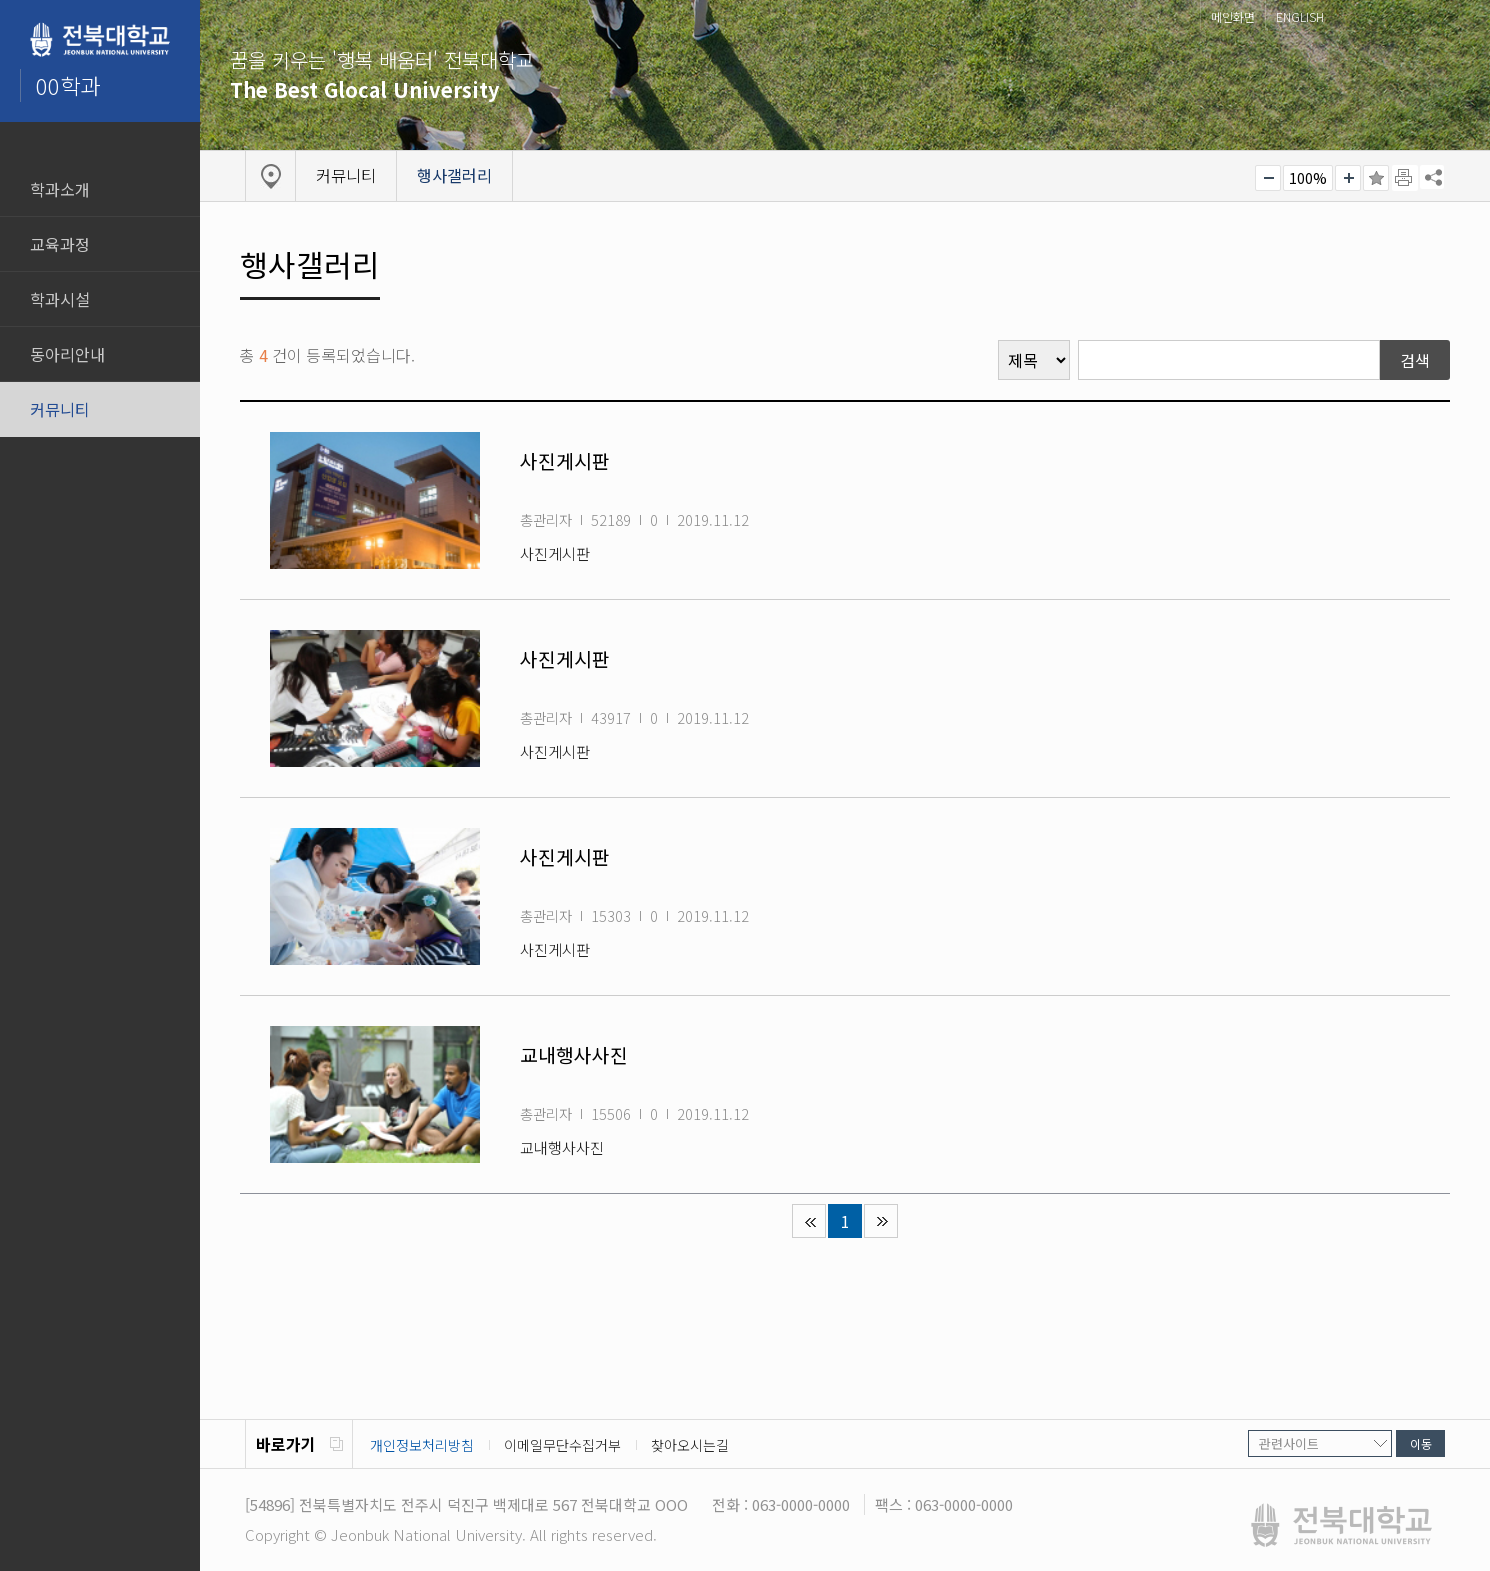  Describe the element at coordinates (60, 244) in the screenshot. I see `교육과정` at that location.